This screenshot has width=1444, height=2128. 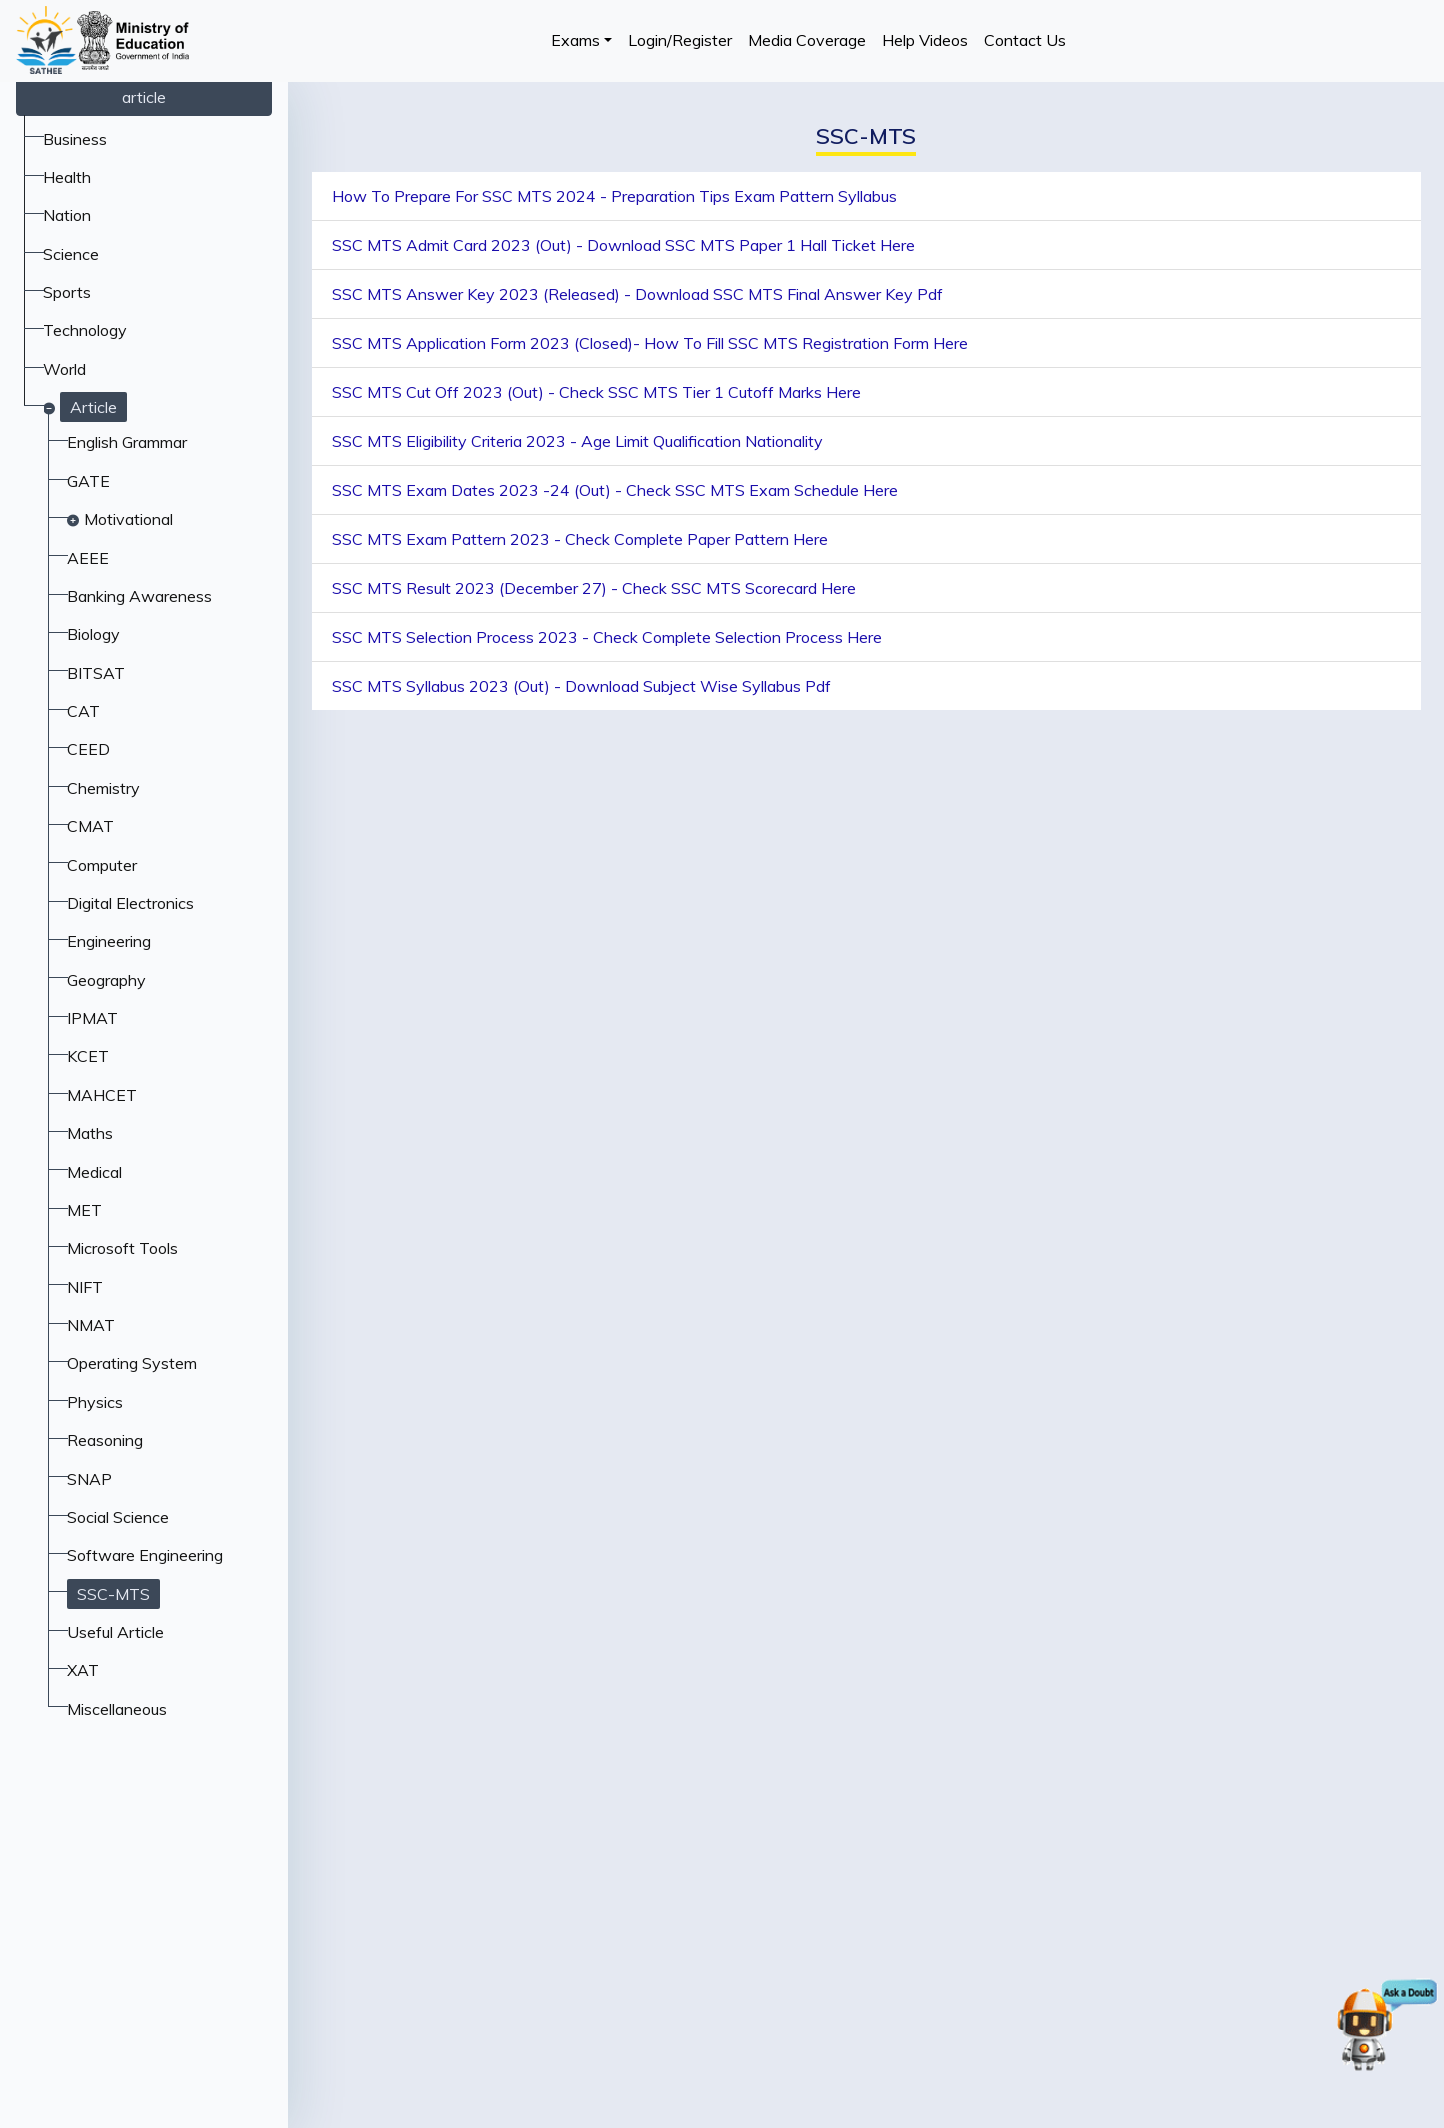 What do you see at coordinates (594, 588) in the screenshot?
I see `SSC MTS Result 2023 (December 27) - Check SSC MTS Scorecard Here` at bounding box center [594, 588].